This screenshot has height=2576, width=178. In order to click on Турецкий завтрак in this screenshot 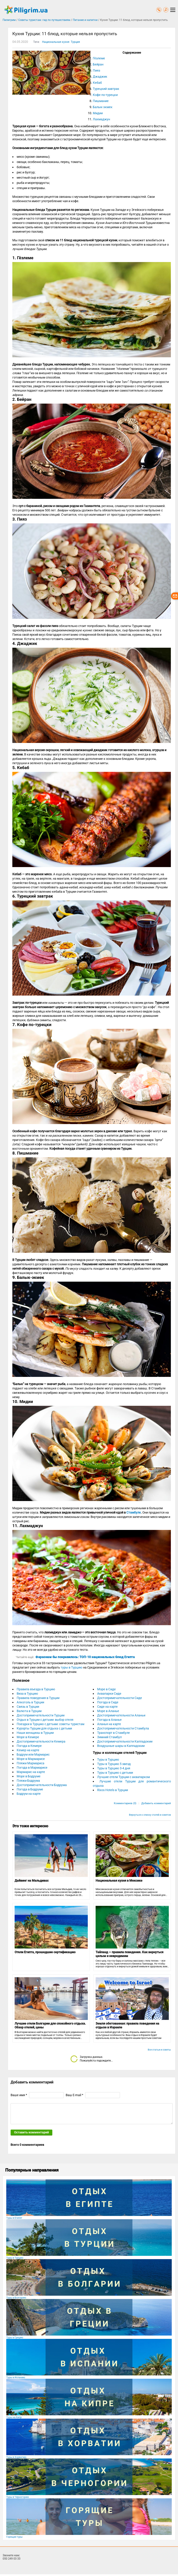, I will do `click(106, 89)`.